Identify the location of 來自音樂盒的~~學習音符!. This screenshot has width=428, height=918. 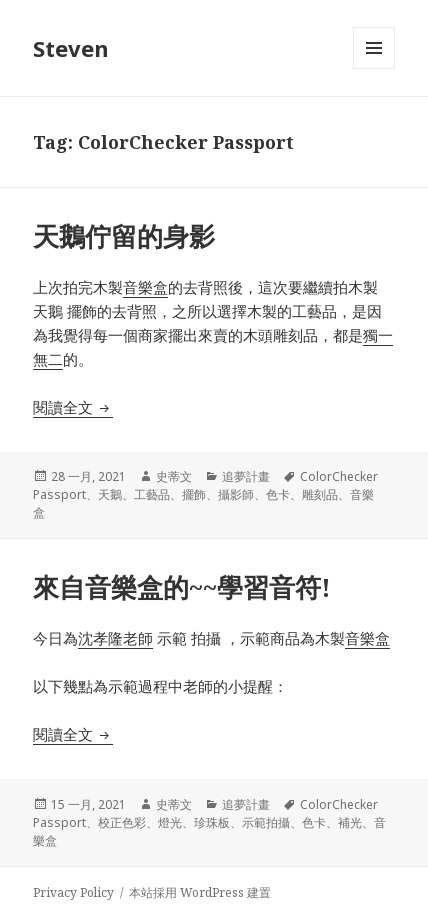
(182, 587).